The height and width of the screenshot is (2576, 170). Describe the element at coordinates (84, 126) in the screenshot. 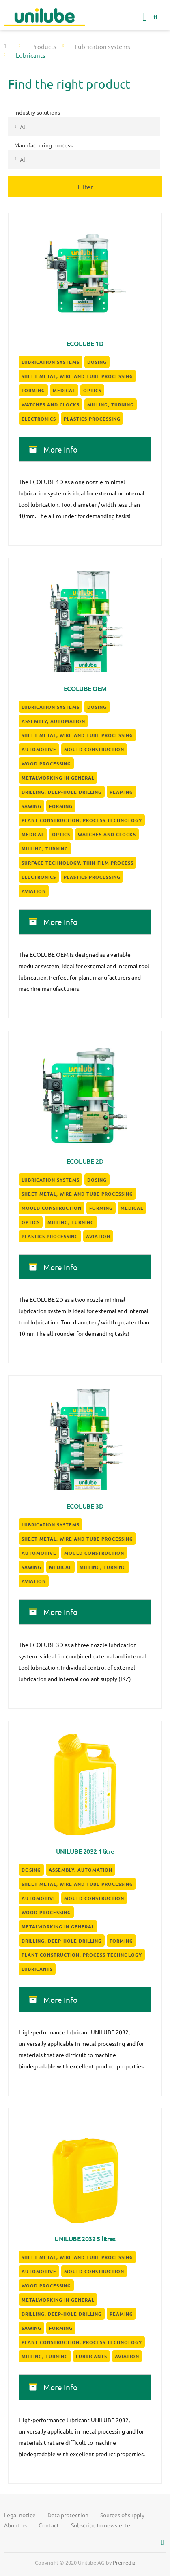

I see `[combobox]` at that location.